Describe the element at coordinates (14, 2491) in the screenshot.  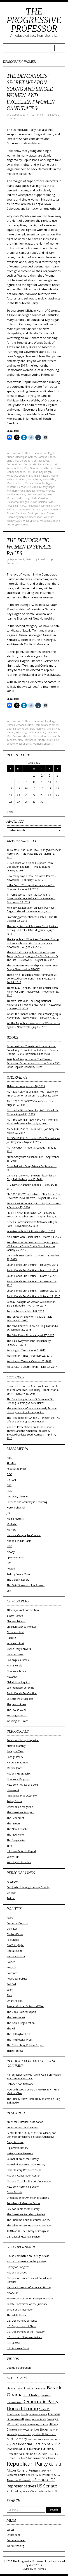
I see `Vice Presidency [Vice Presidency (370 items)]` at that location.